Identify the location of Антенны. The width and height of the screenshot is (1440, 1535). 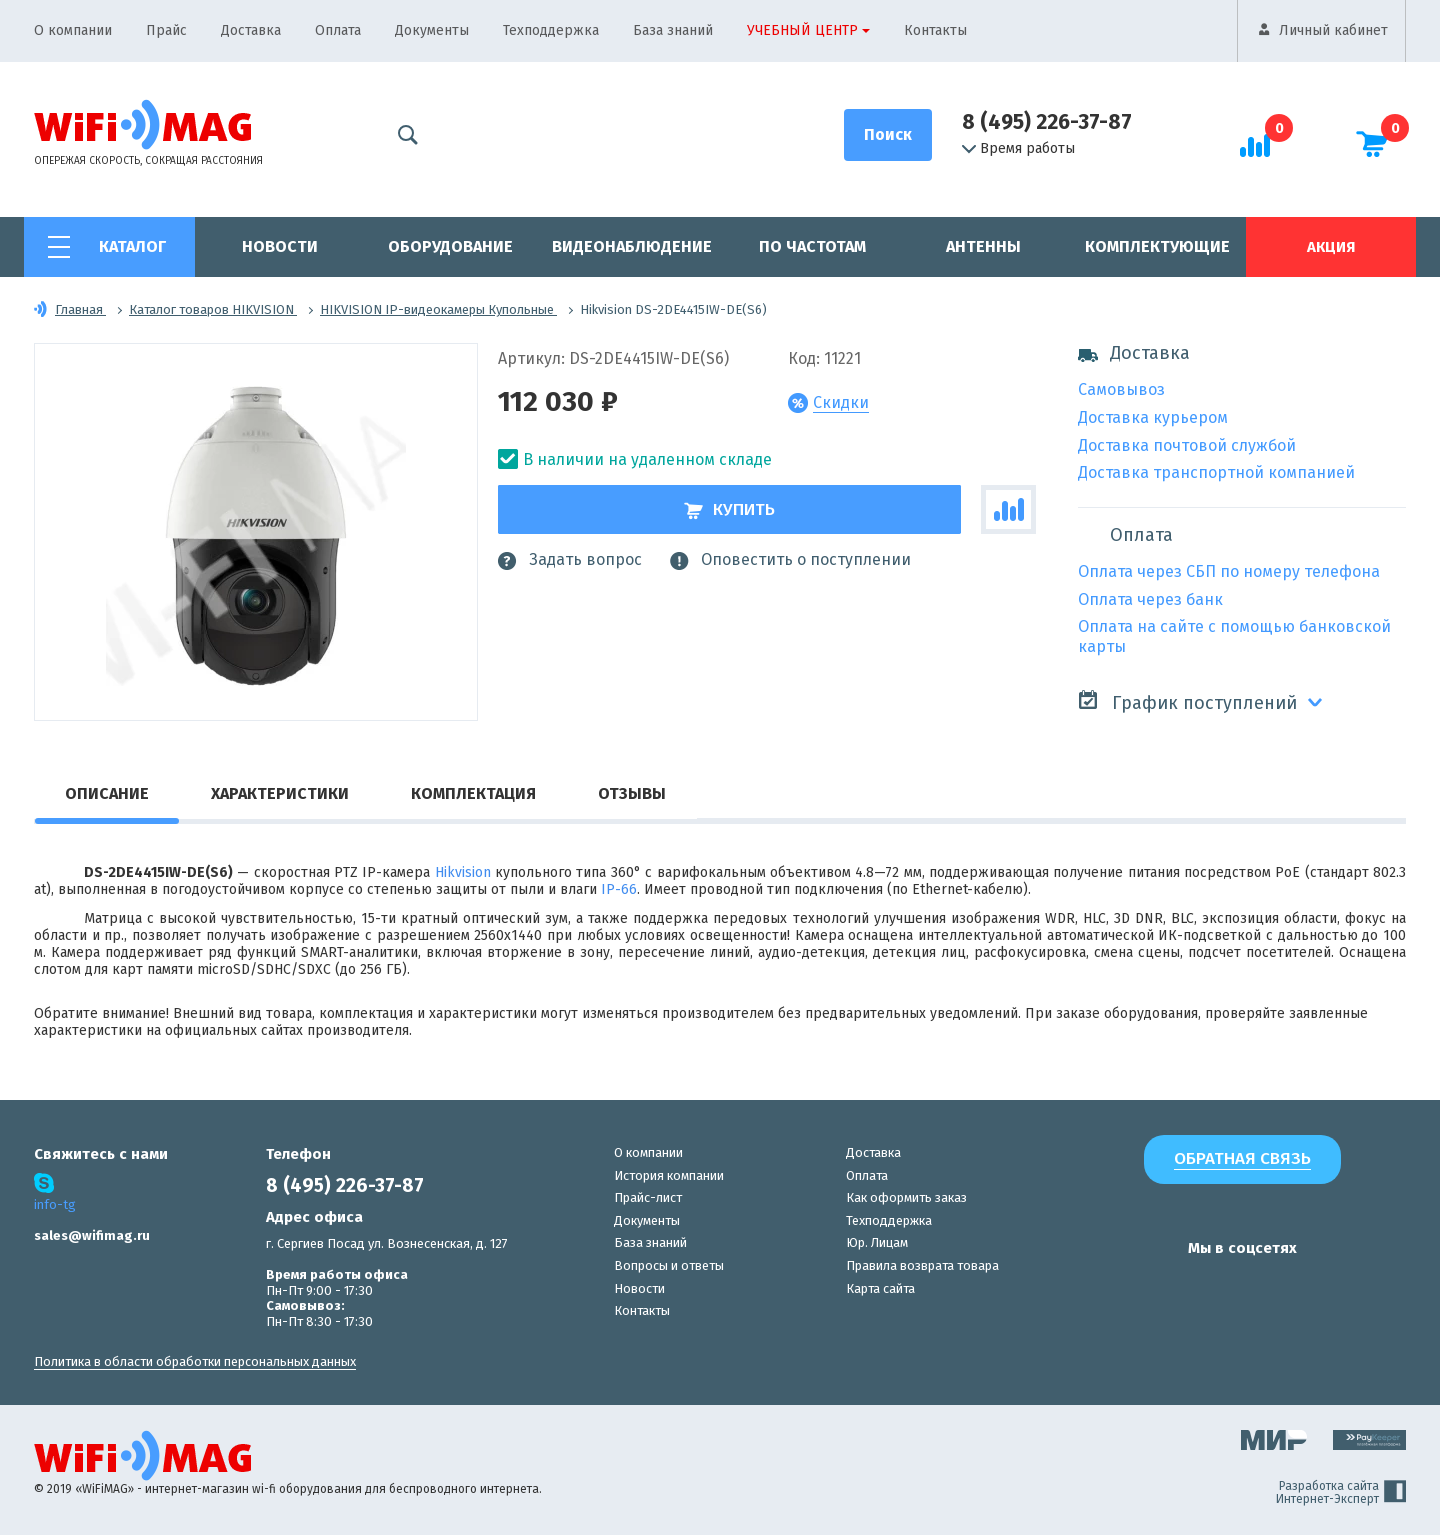
(983, 246).